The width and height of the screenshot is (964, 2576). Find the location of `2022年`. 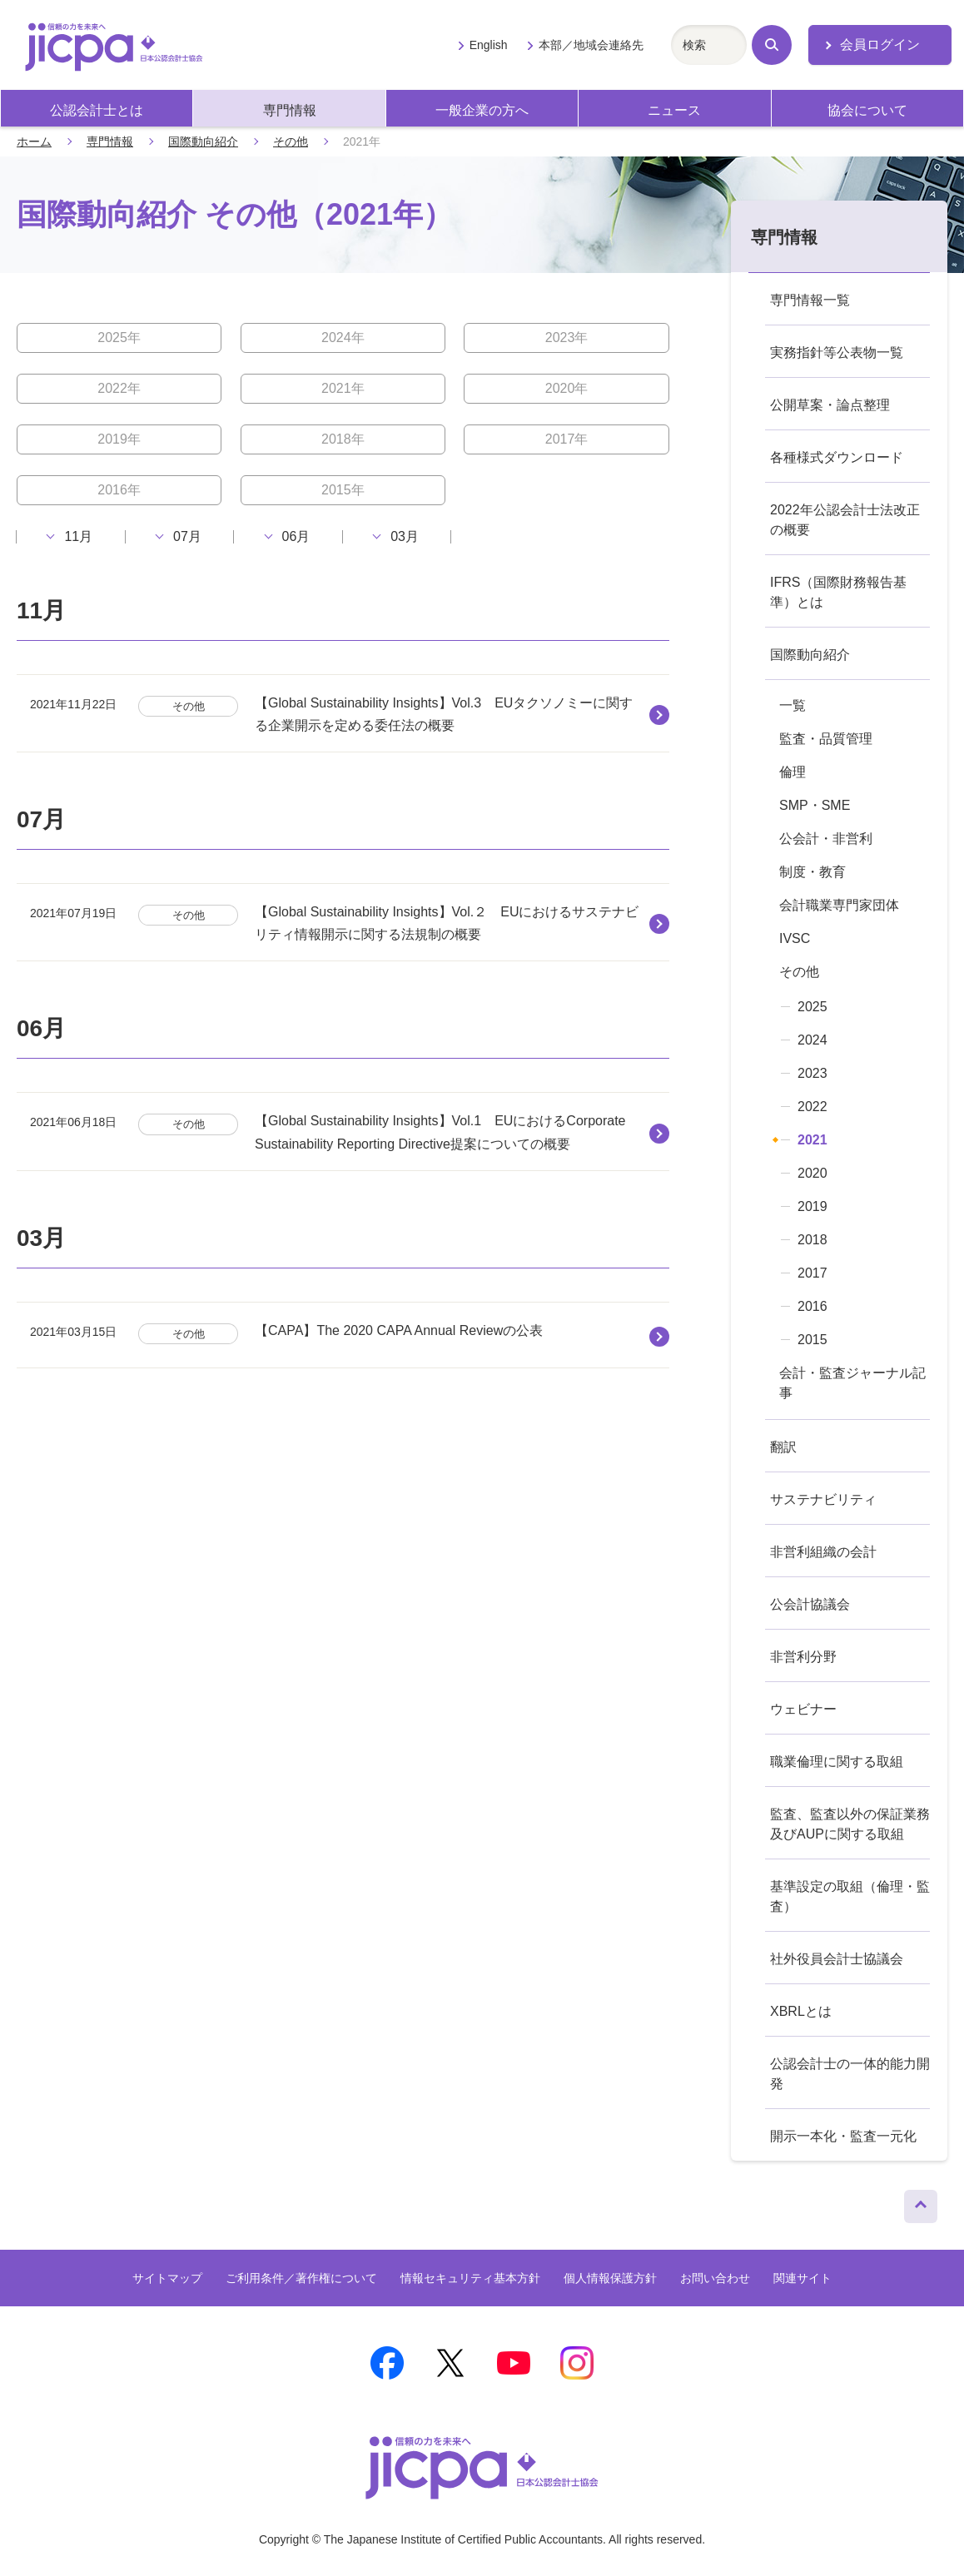

2022年 is located at coordinates (119, 388).